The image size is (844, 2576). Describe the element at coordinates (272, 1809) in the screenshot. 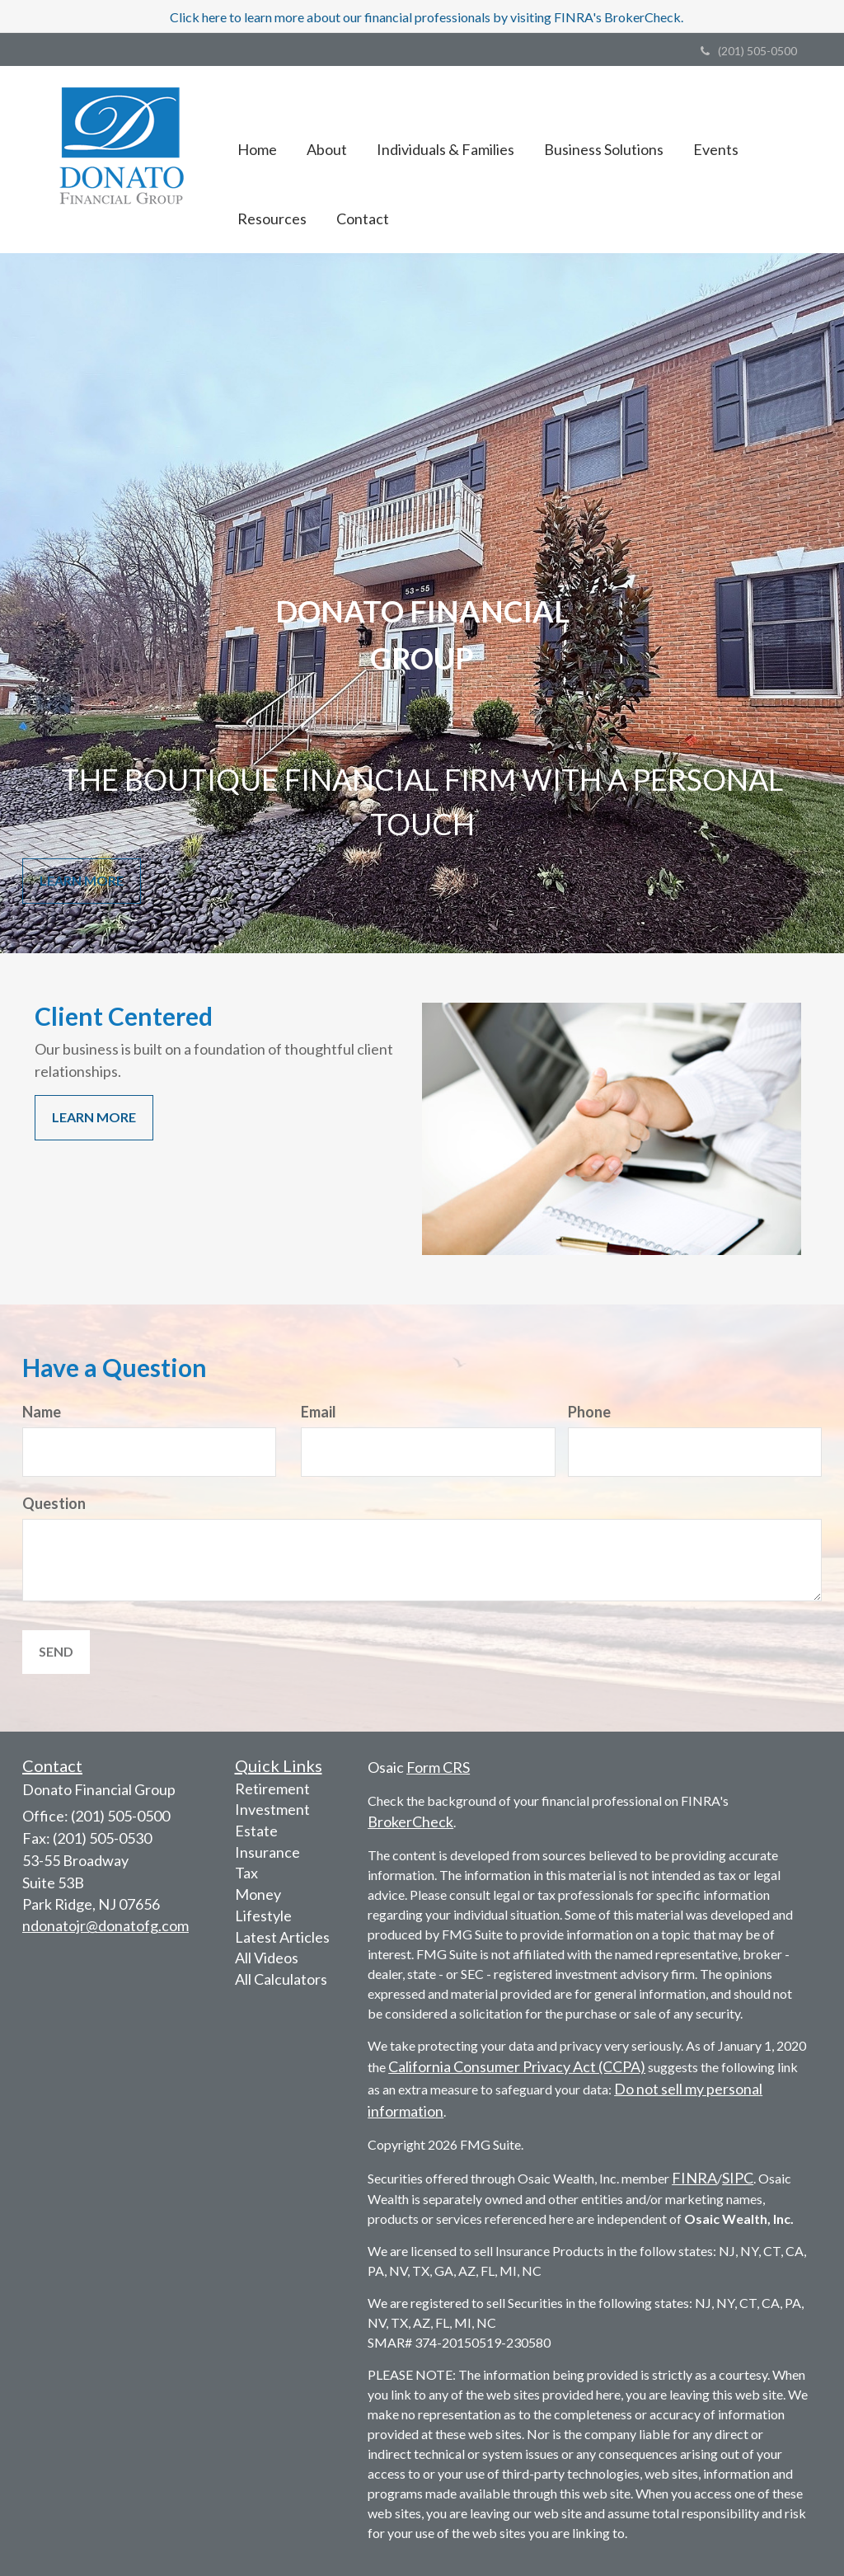

I see `Investment` at that location.